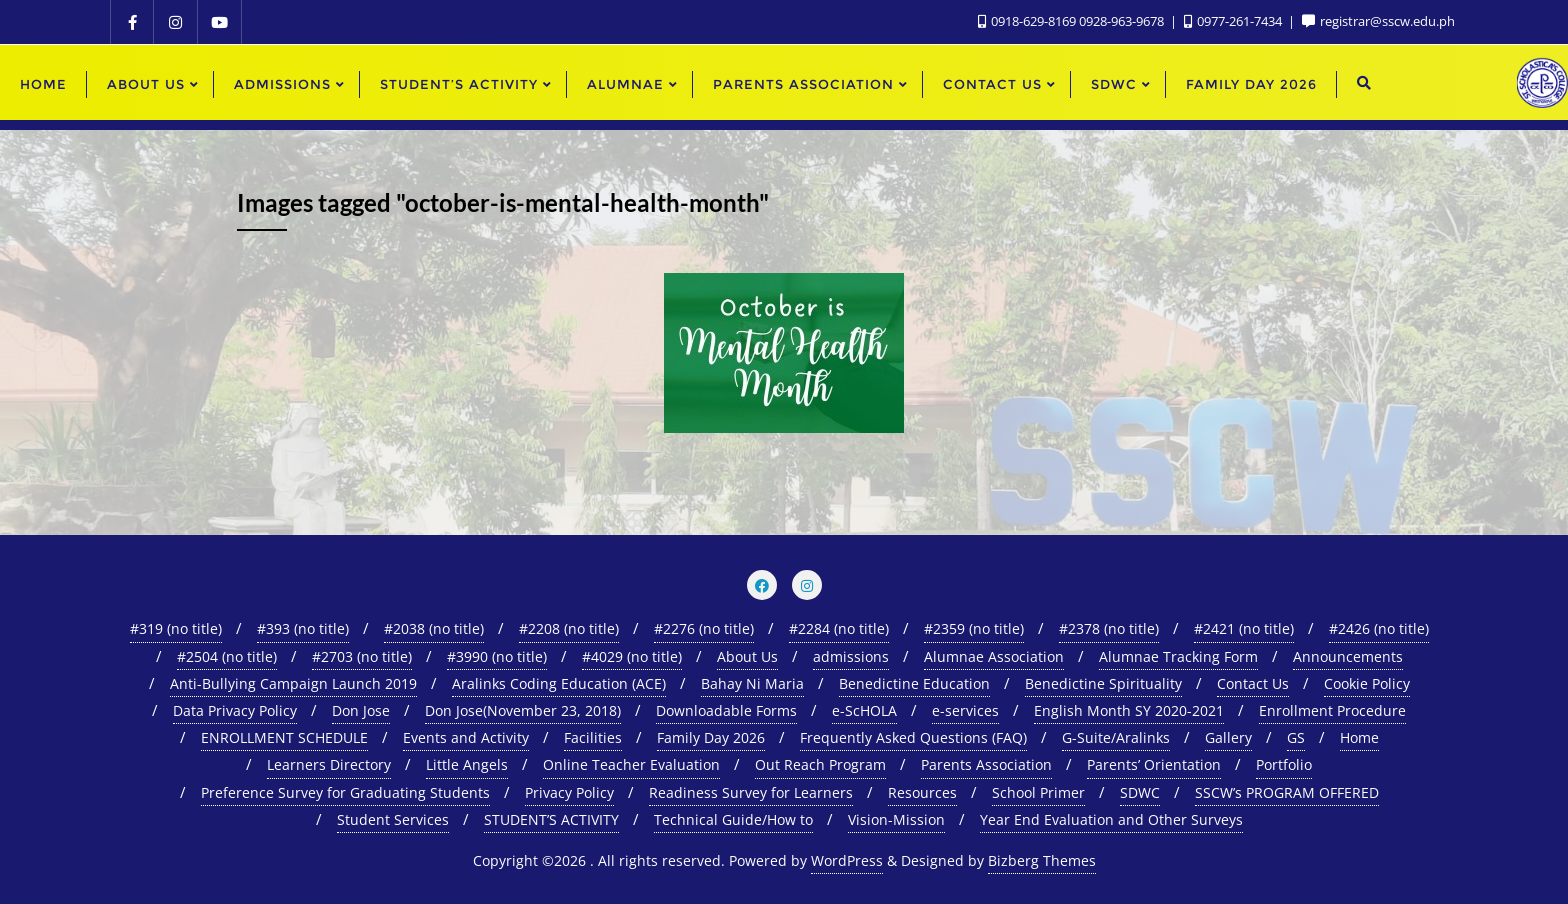 The image size is (1568, 904). I want to click on #2208 (no title), so click(569, 628).